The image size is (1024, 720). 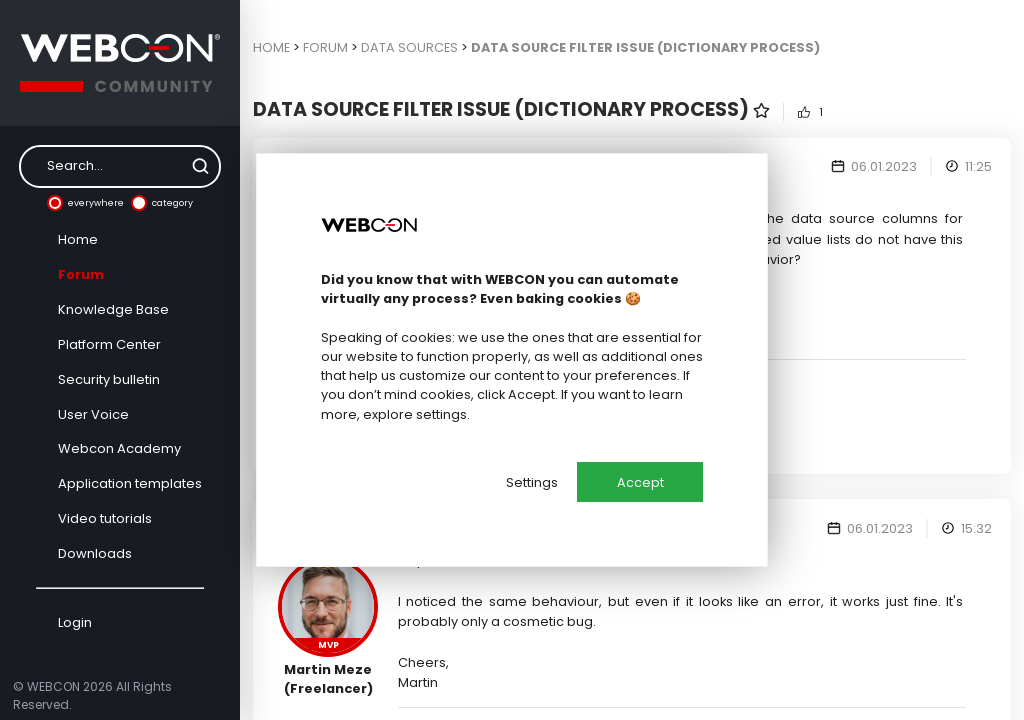 I want to click on Application templates, so click(x=130, y=483).